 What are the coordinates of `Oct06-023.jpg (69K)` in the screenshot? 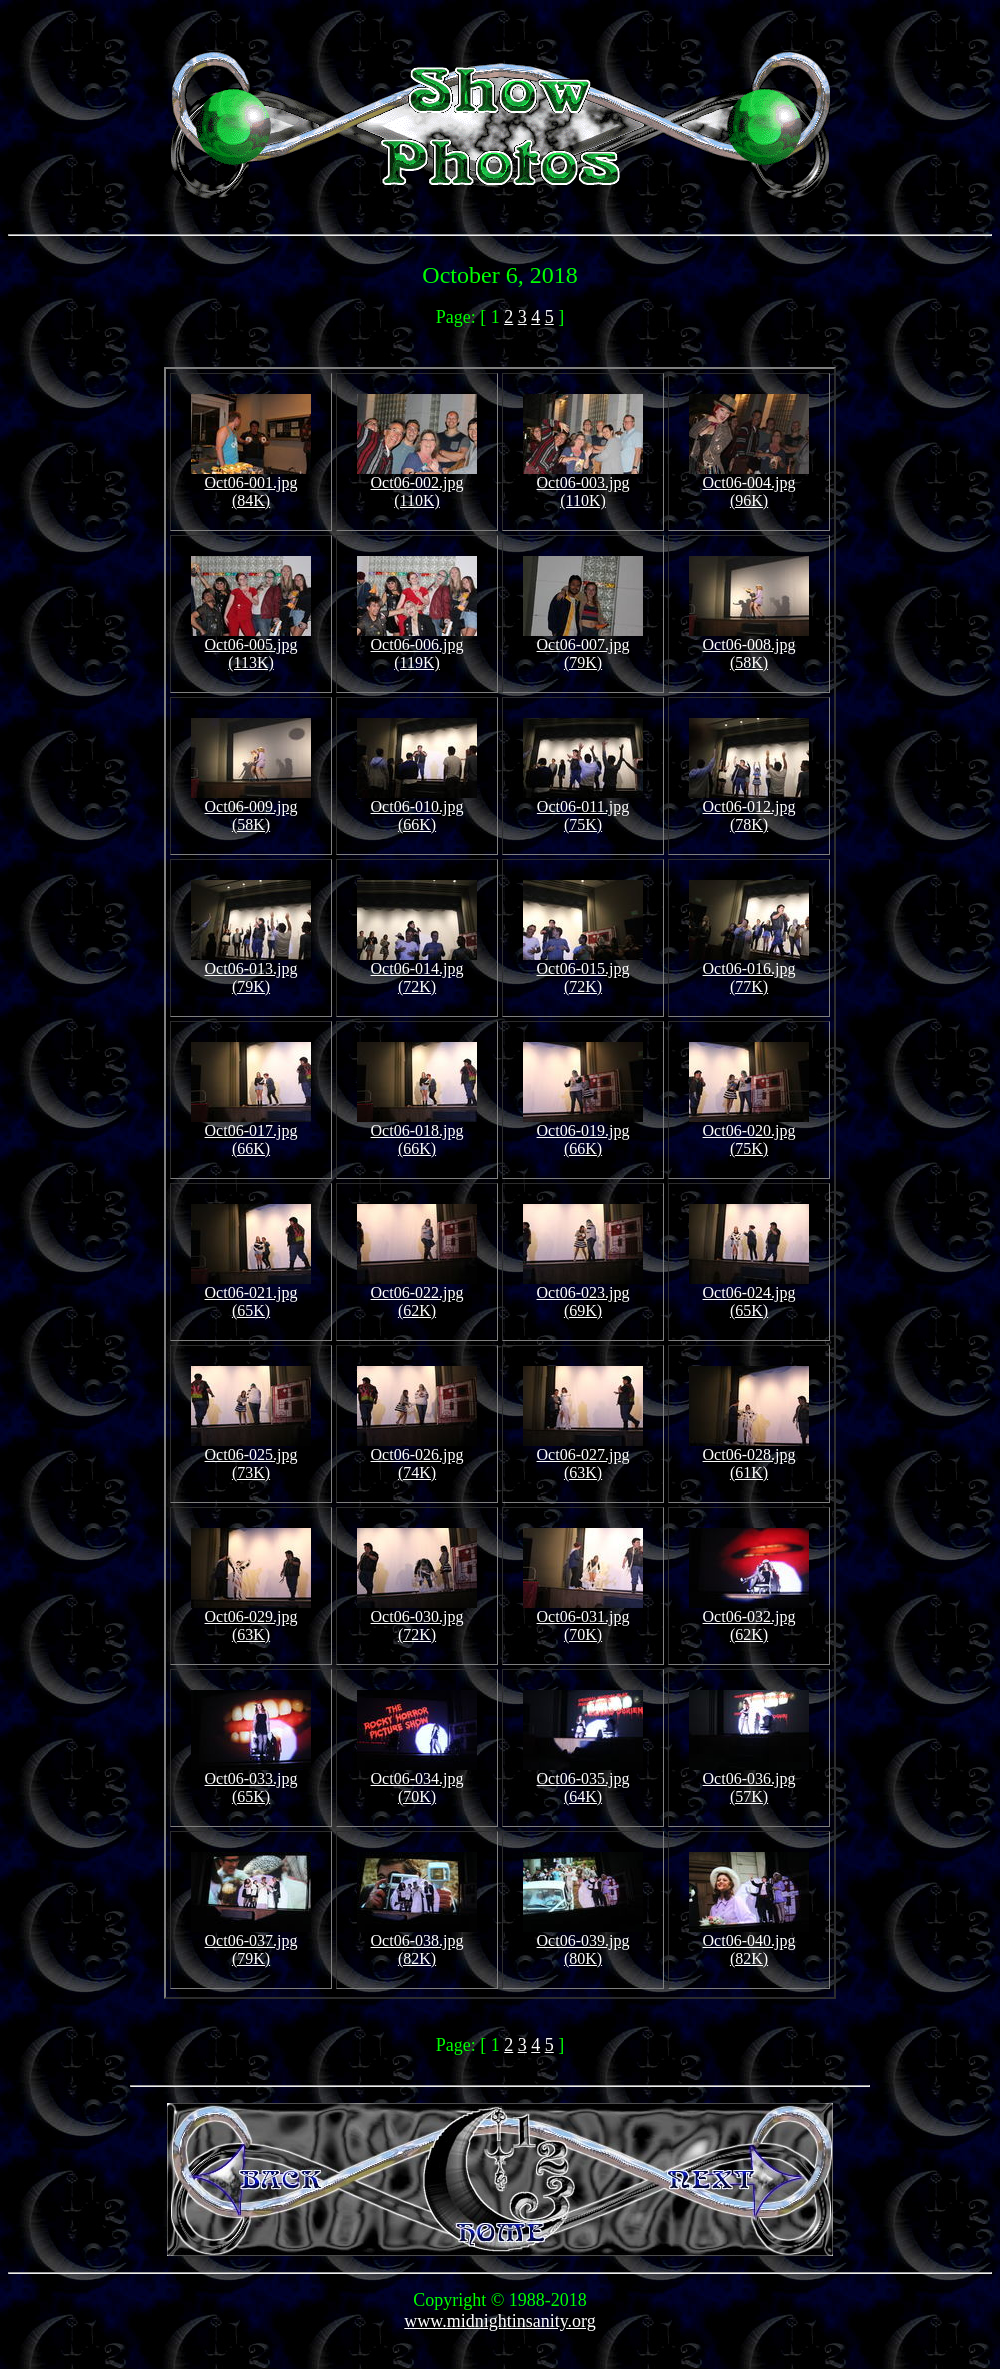 It's located at (583, 1294).